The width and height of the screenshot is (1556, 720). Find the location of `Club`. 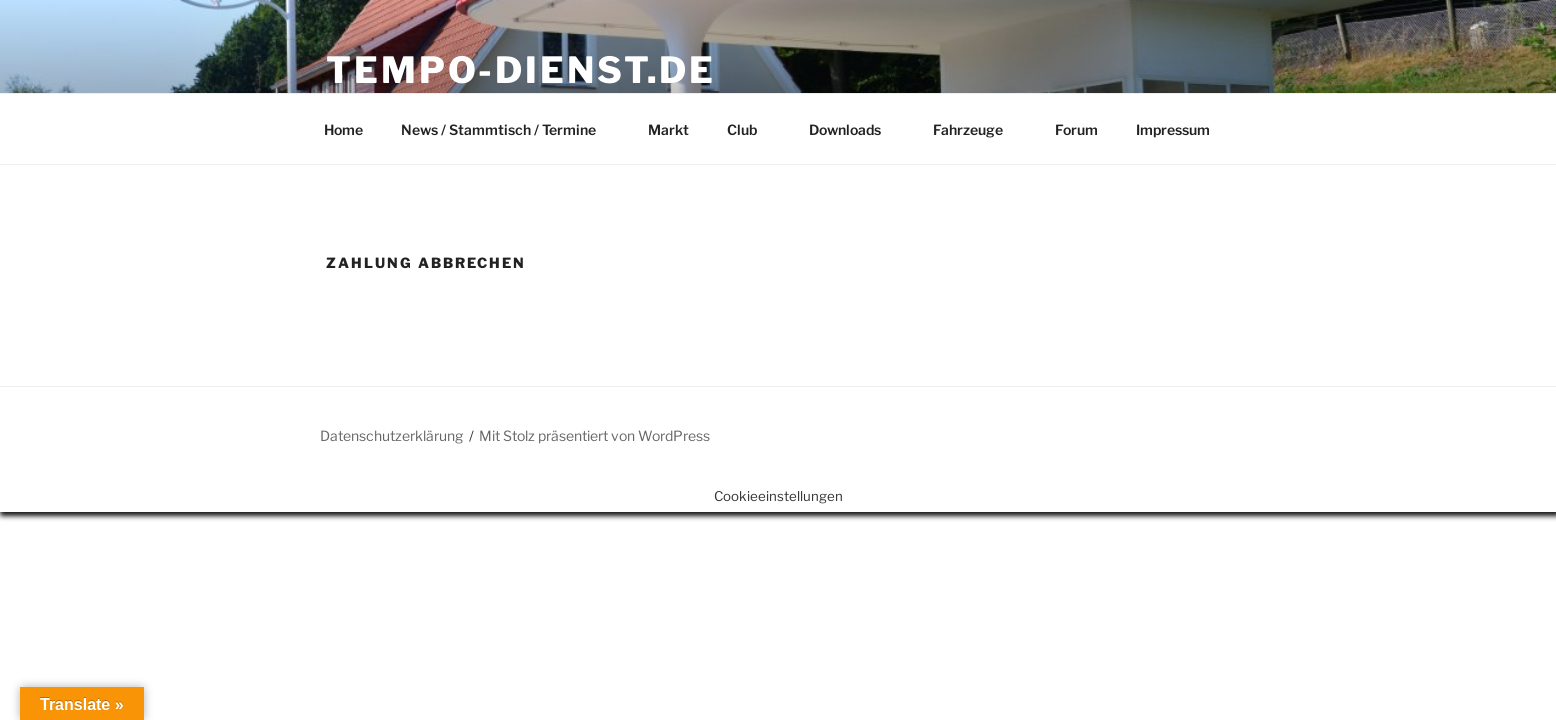

Club is located at coordinates (751, 129).